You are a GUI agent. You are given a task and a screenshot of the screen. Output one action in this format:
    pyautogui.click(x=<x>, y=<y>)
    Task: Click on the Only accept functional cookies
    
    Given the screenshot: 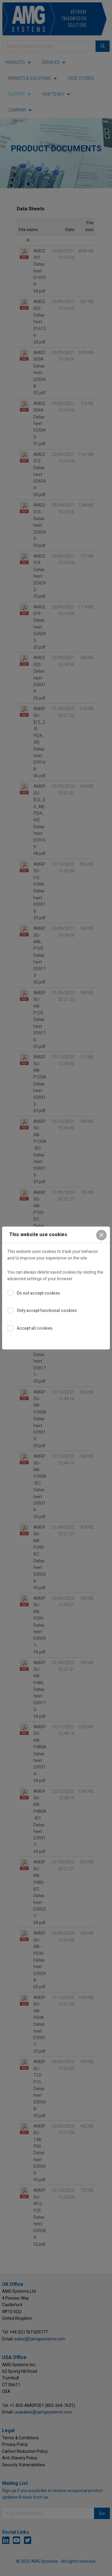 What is the action you would take?
    pyautogui.click(x=47, y=1310)
    